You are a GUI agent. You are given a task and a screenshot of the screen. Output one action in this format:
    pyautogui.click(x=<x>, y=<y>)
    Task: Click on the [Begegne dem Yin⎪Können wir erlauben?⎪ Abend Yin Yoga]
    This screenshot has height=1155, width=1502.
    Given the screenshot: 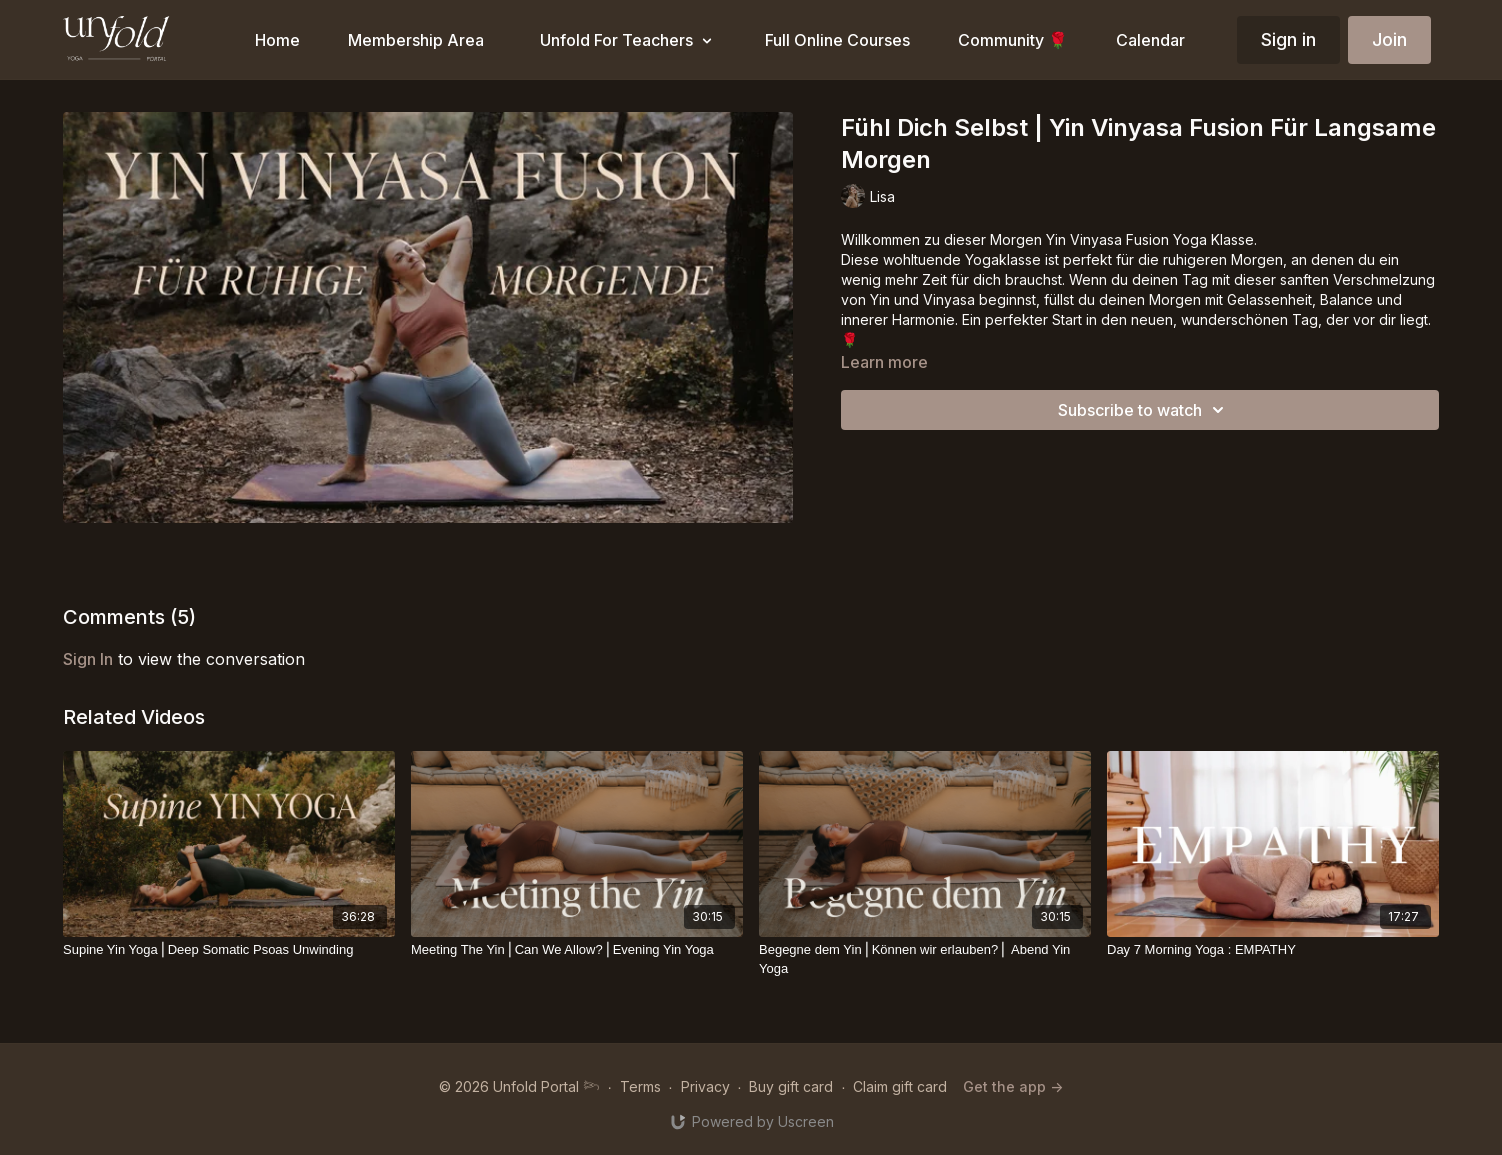 What is the action you would take?
    pyautogui.click(x=925, y=959)
    